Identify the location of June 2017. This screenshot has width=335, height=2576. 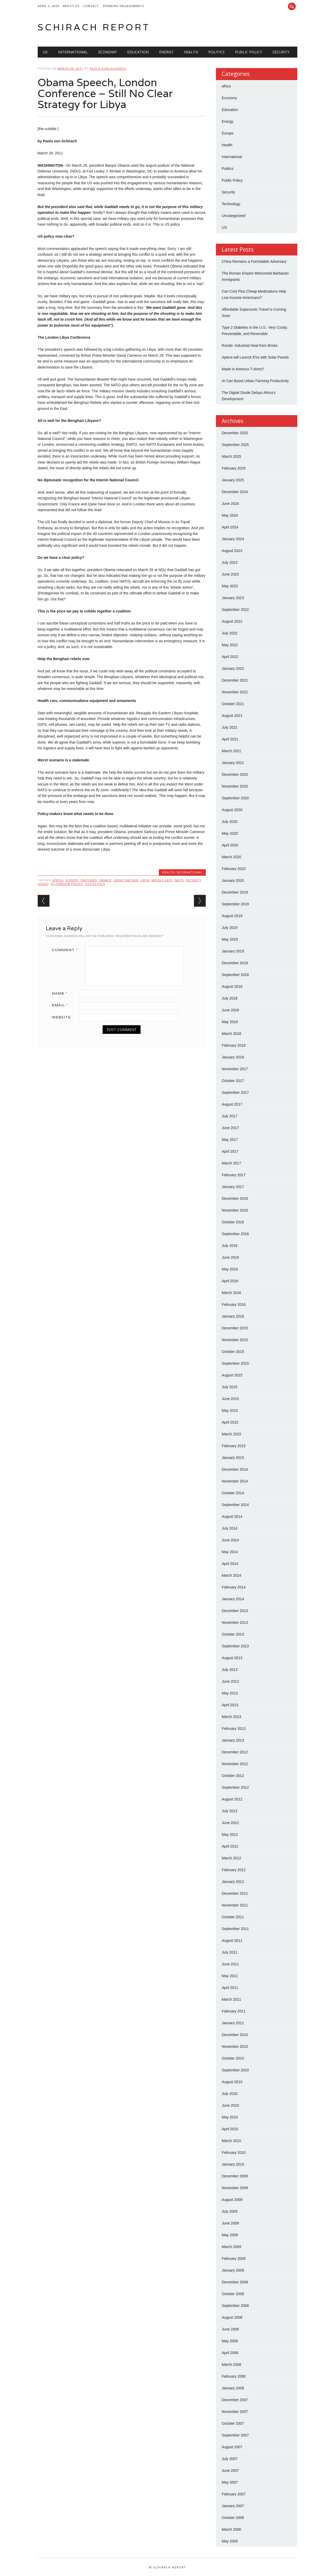
(230, 1128).